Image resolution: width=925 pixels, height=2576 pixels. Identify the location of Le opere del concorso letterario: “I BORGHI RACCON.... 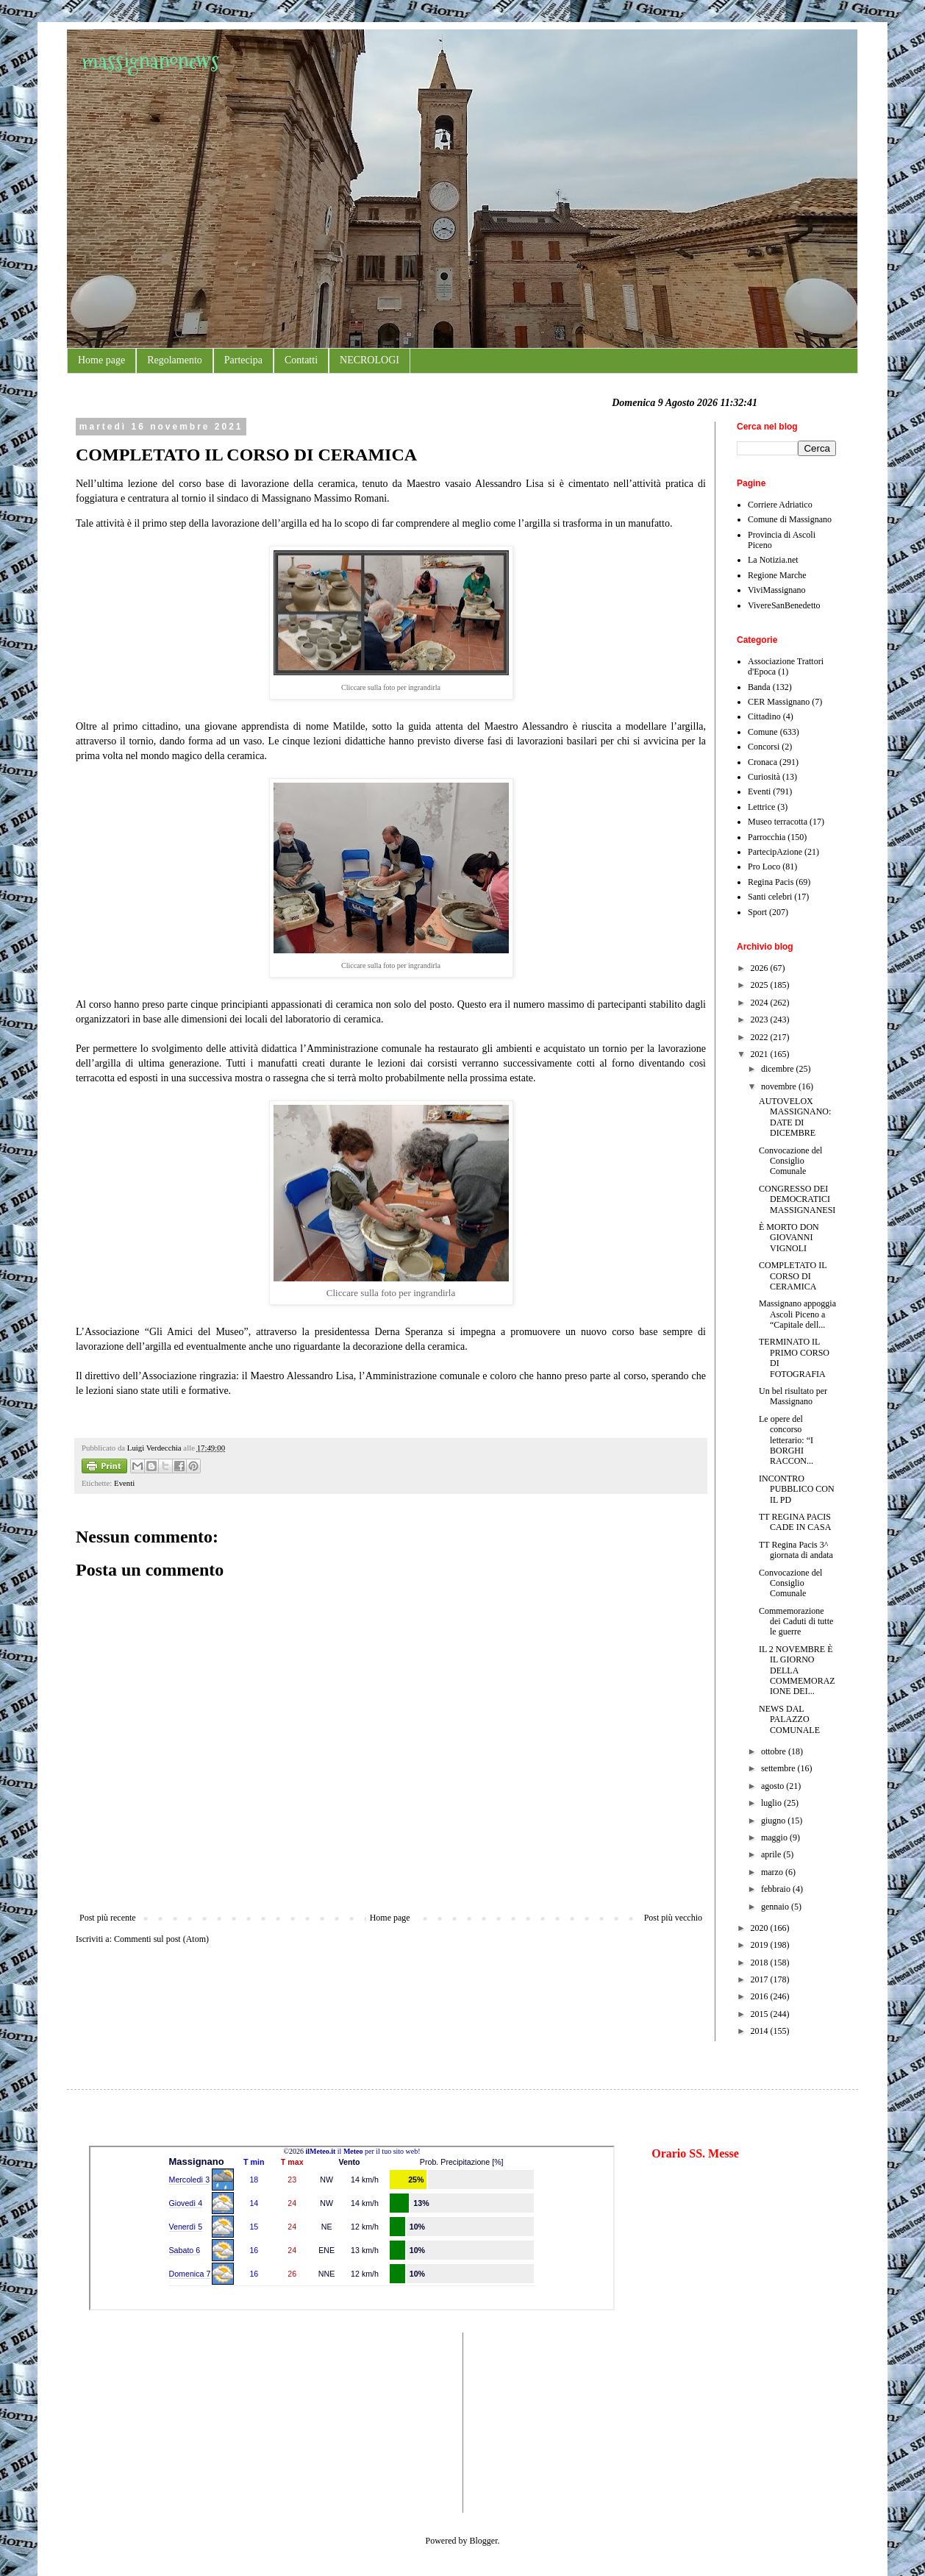
(786, 1440).